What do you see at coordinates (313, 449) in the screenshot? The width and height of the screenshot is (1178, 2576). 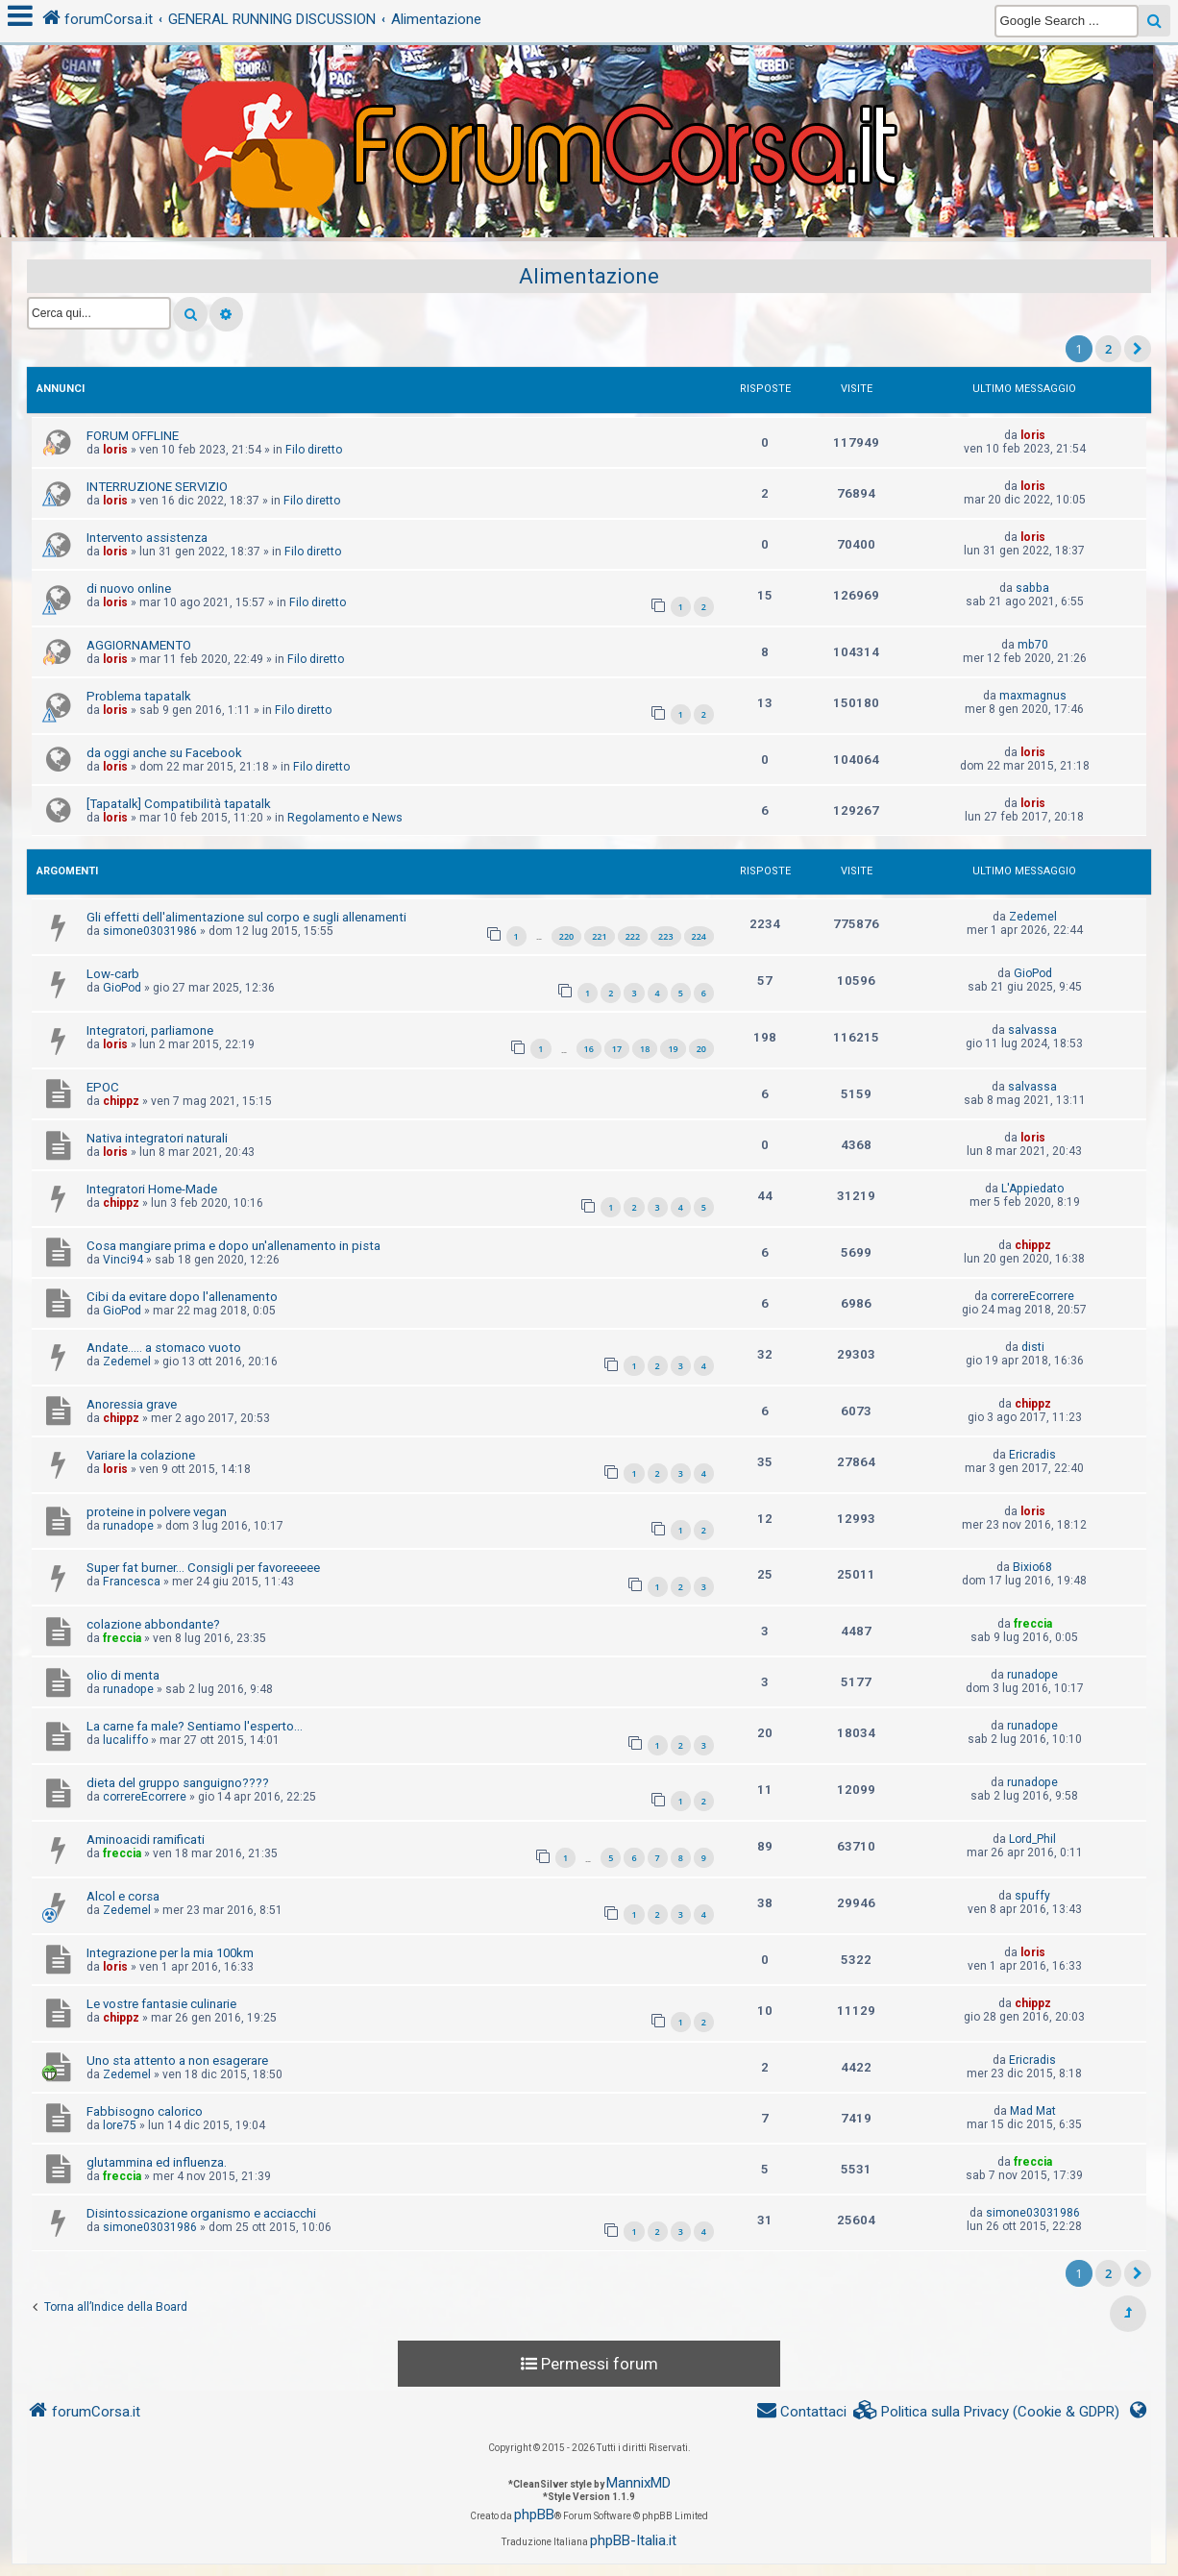 I see `Filo diretto` at bounding box center [313, 449].